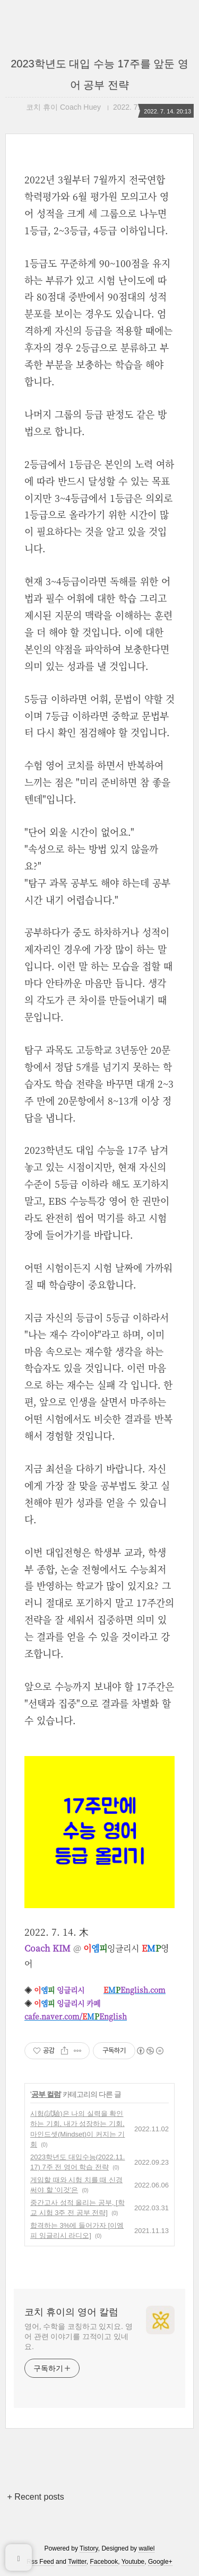  Describe the element at coordinates (71, 2312) in the screenshot. I see `코치 휴이의 영어 칼럼` at that location.